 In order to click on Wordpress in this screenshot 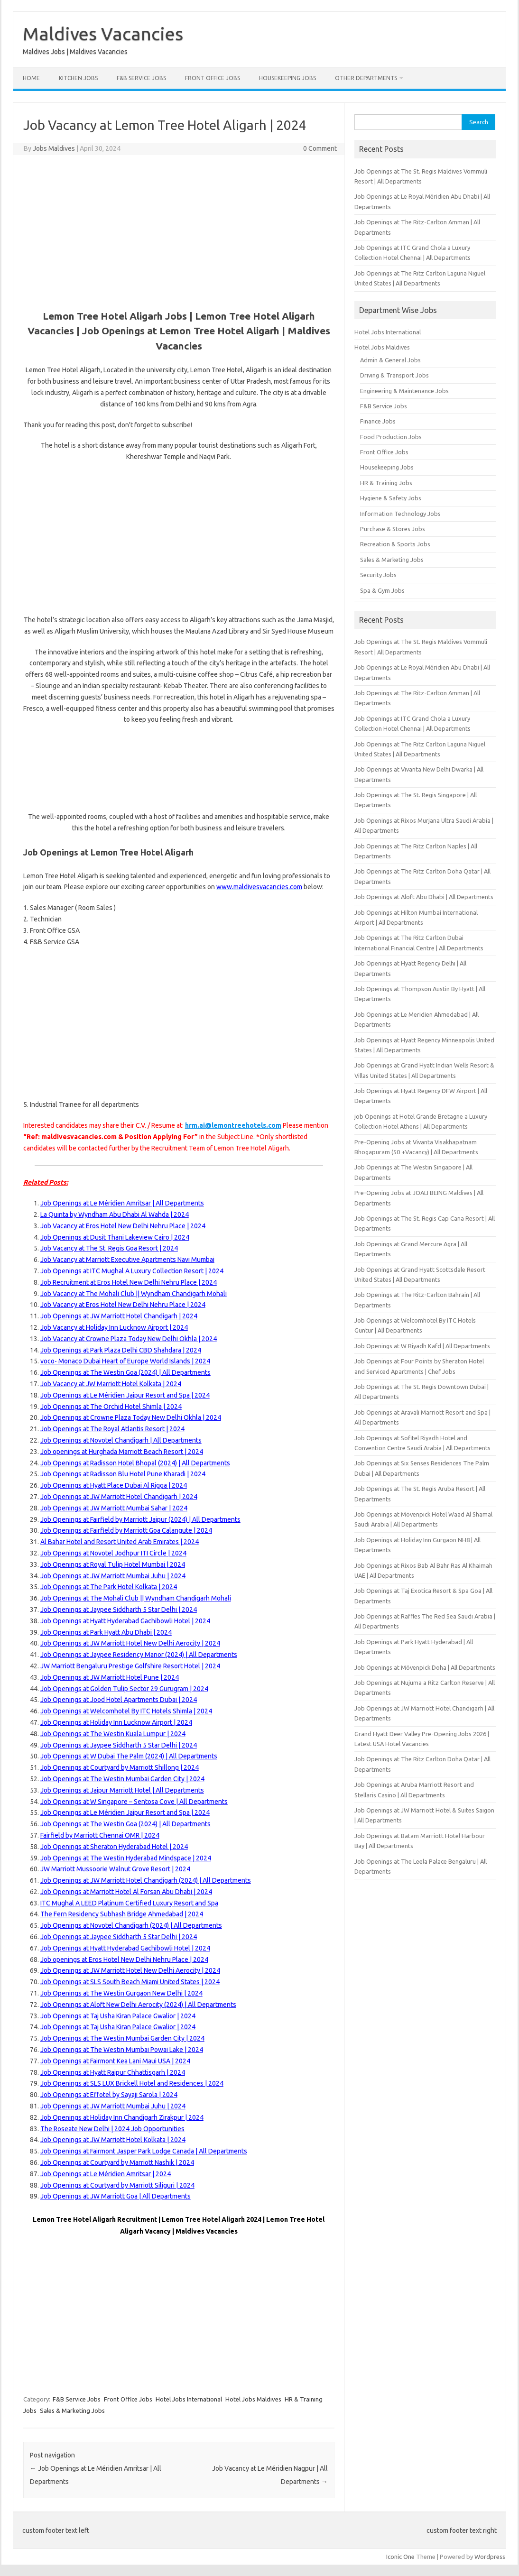, I will do `click(489, 2556)`.